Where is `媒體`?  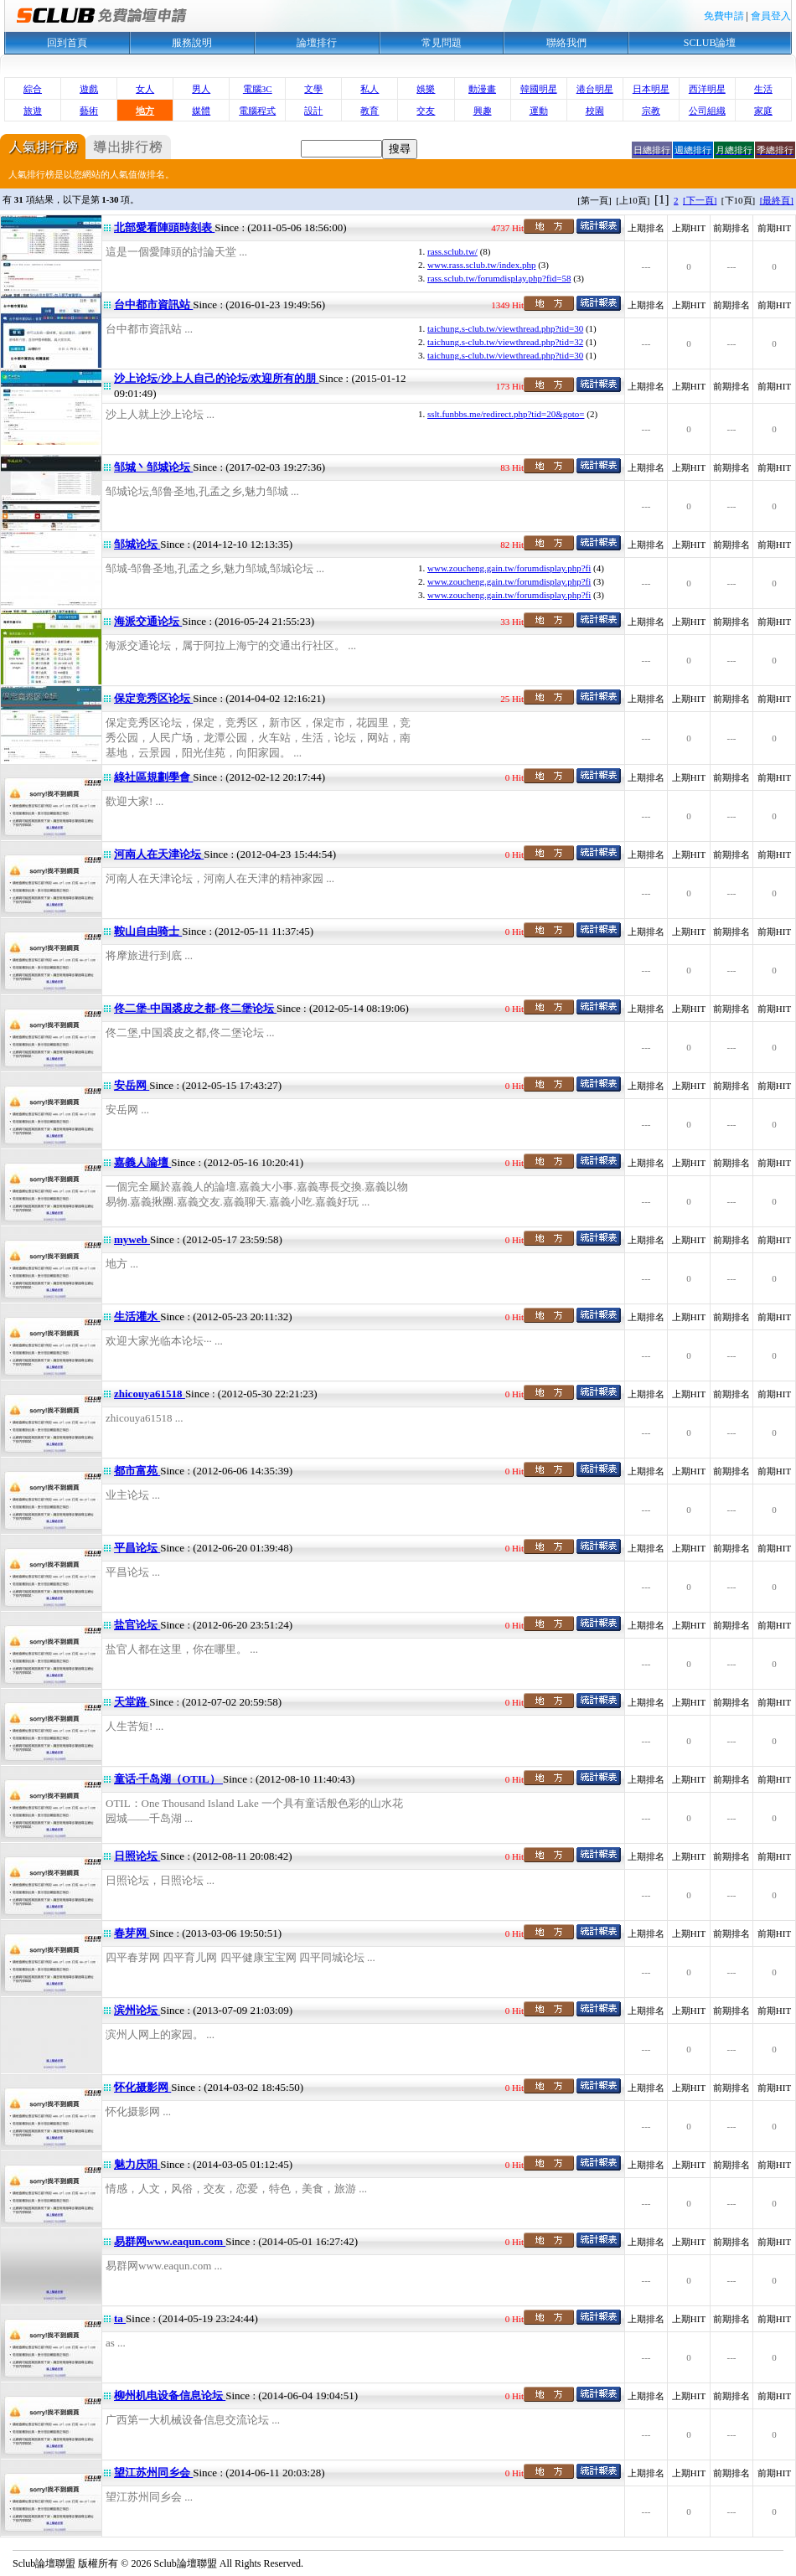
媒體 is located at coordinates (201, 111).